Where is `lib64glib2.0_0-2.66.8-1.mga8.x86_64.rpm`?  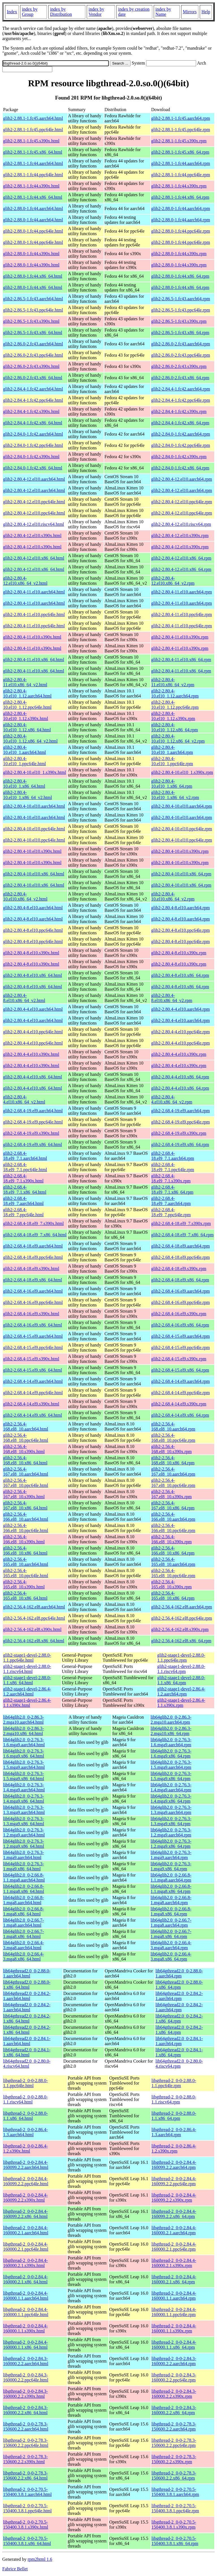
lib64glib2.0_0-2.66.8-1.mga8.x86_64.rpm is located at coordinates (171, 1911).